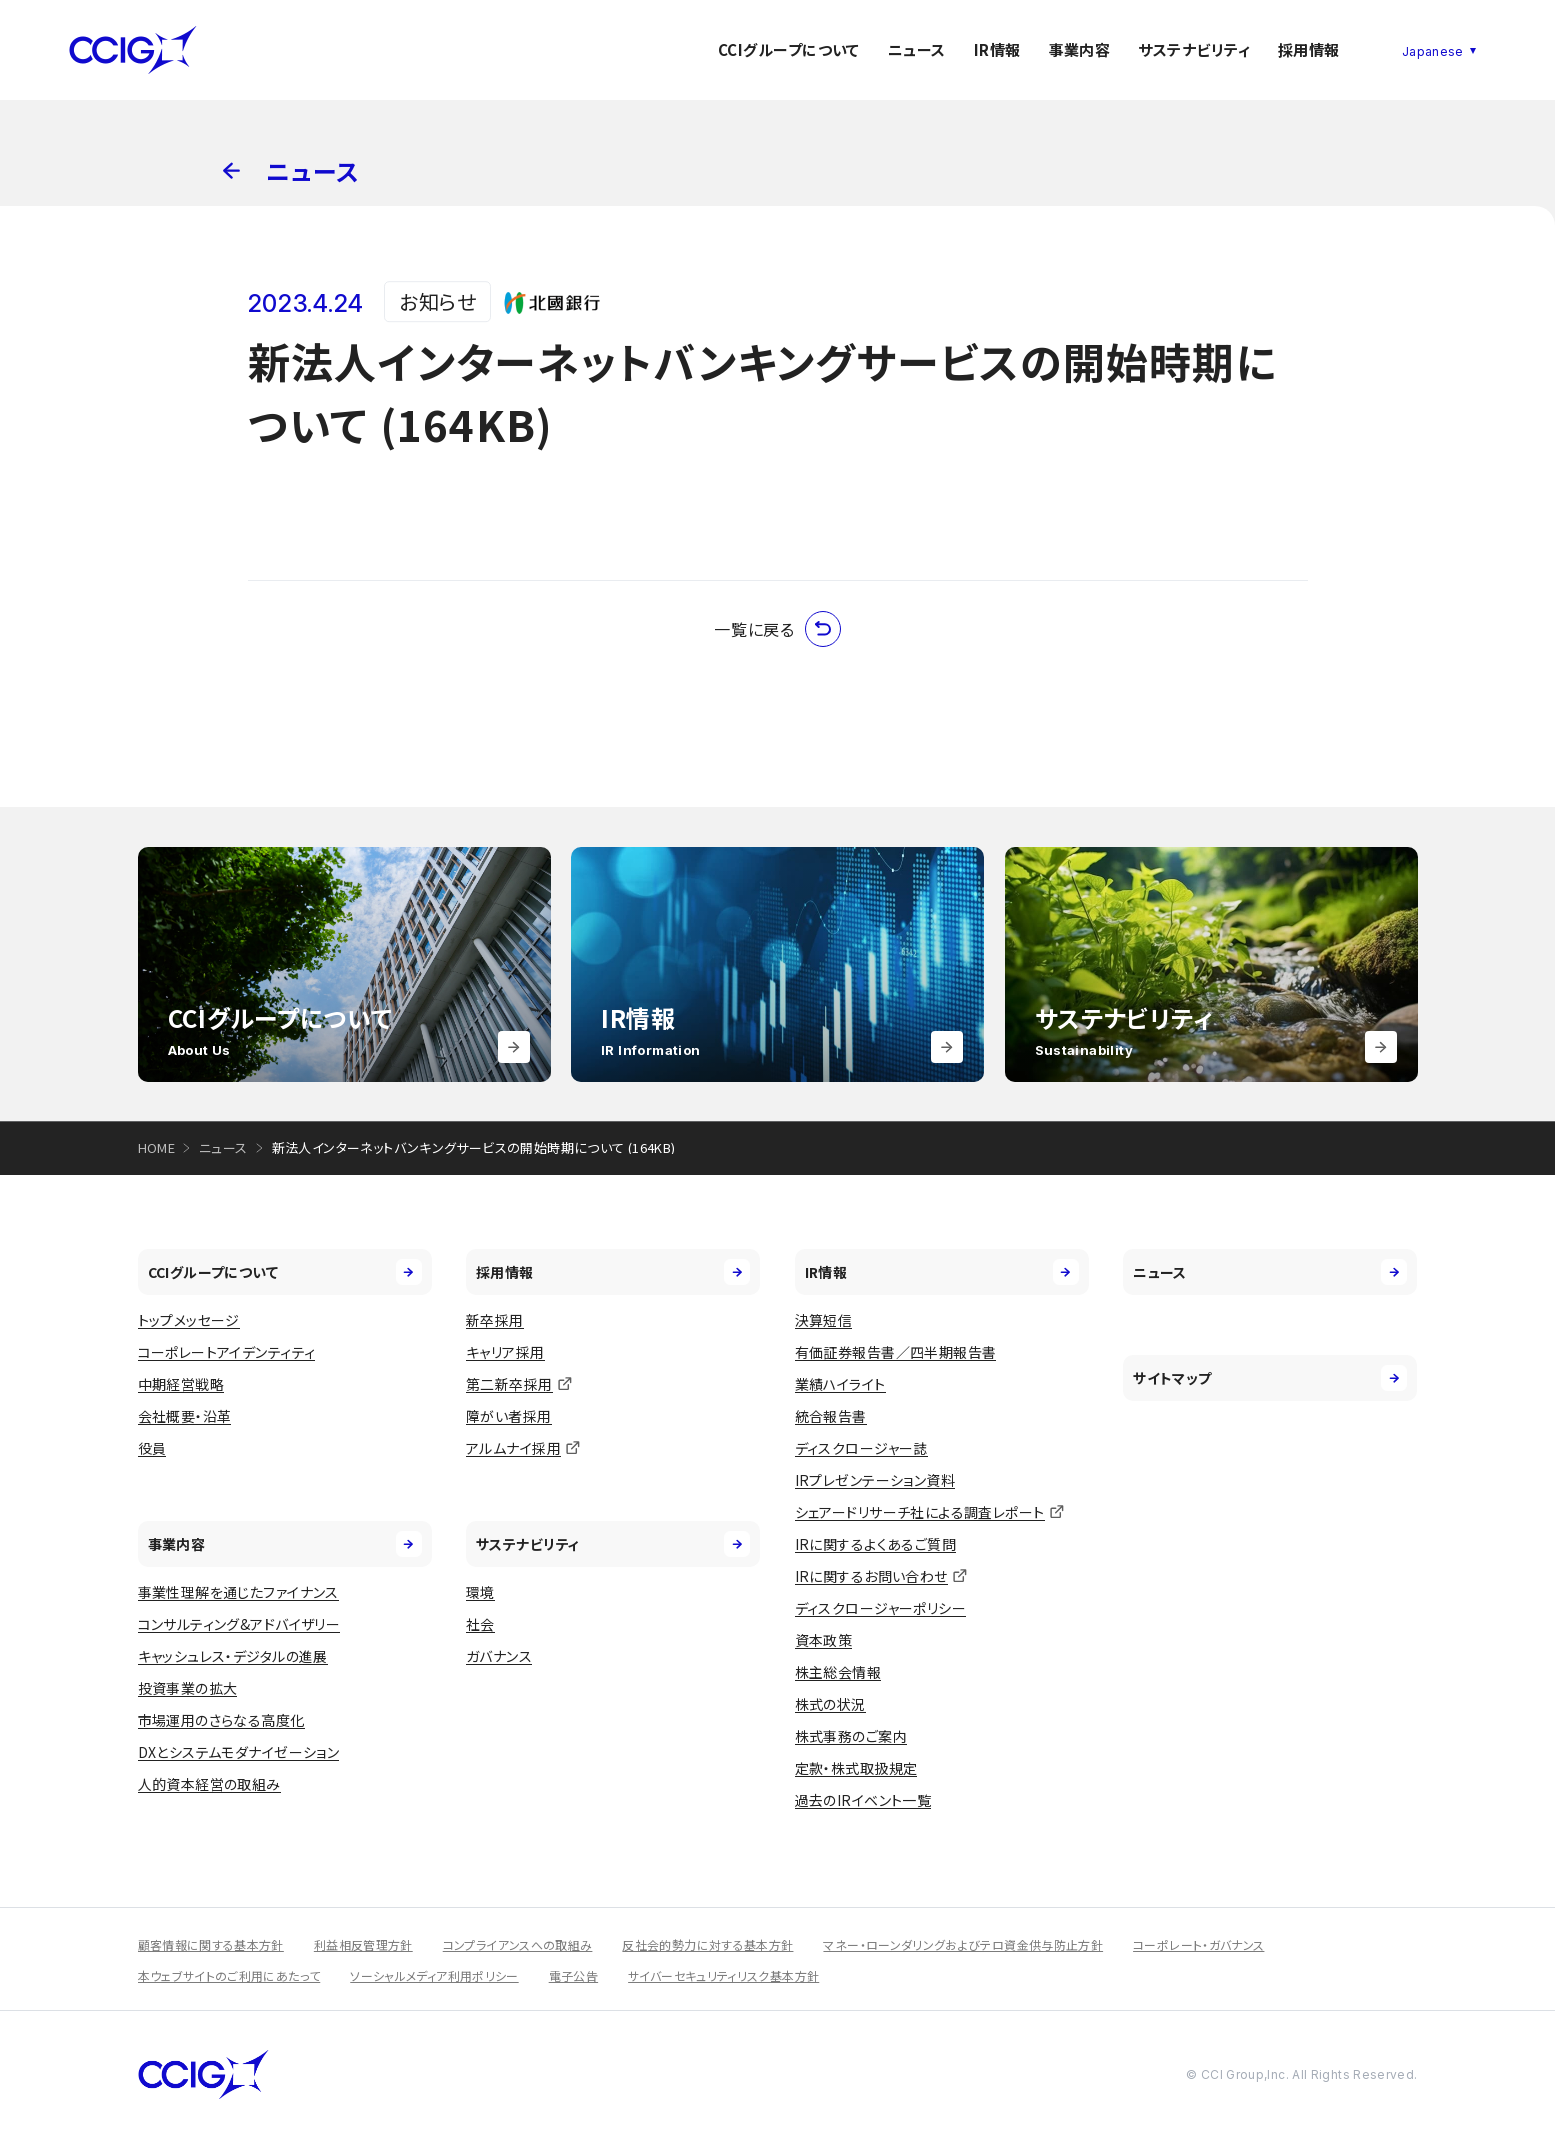  Describe the element at coordinates (211, 1944) in the screenshot. I see `顧客情報に関する基本方針` at that location.